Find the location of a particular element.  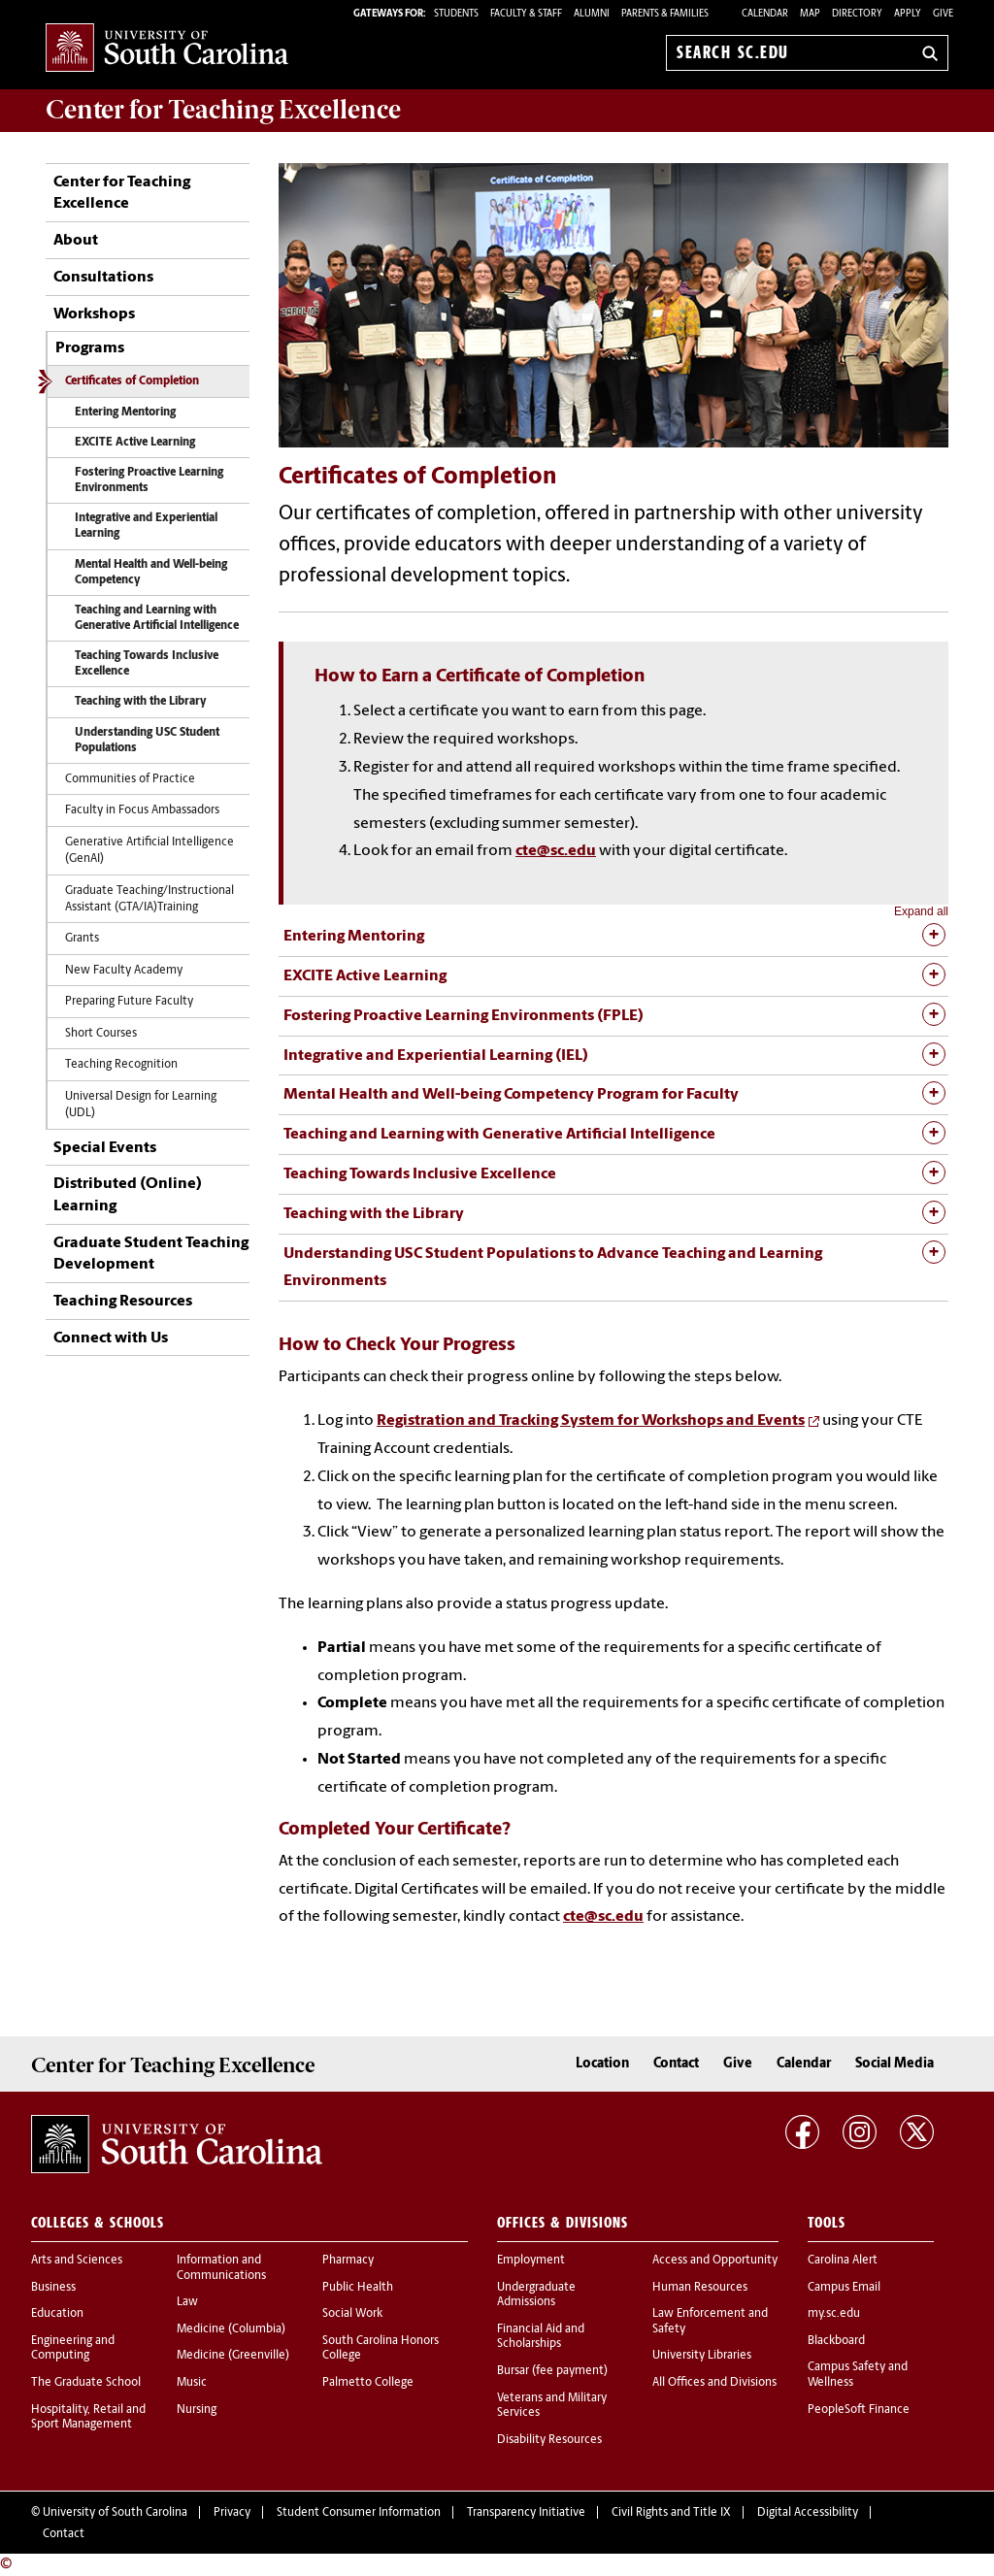

Teaching with the Library is located at coordinates (141, 702).